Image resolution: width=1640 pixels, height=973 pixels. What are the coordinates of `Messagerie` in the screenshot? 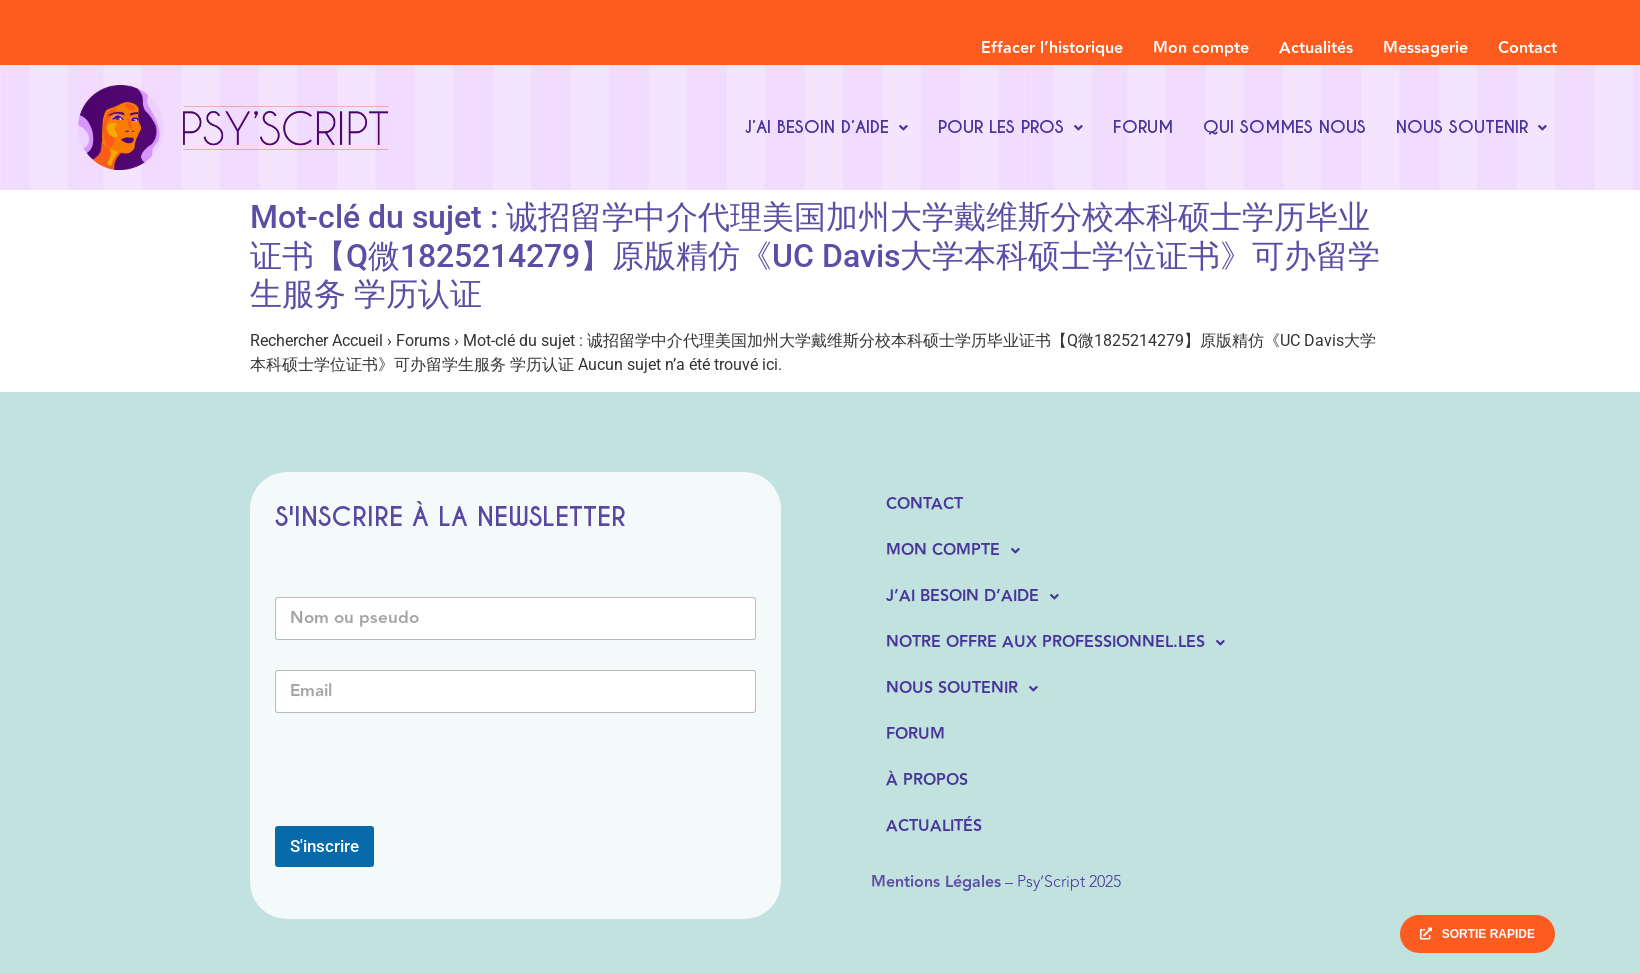 It's located at (1425, 48).